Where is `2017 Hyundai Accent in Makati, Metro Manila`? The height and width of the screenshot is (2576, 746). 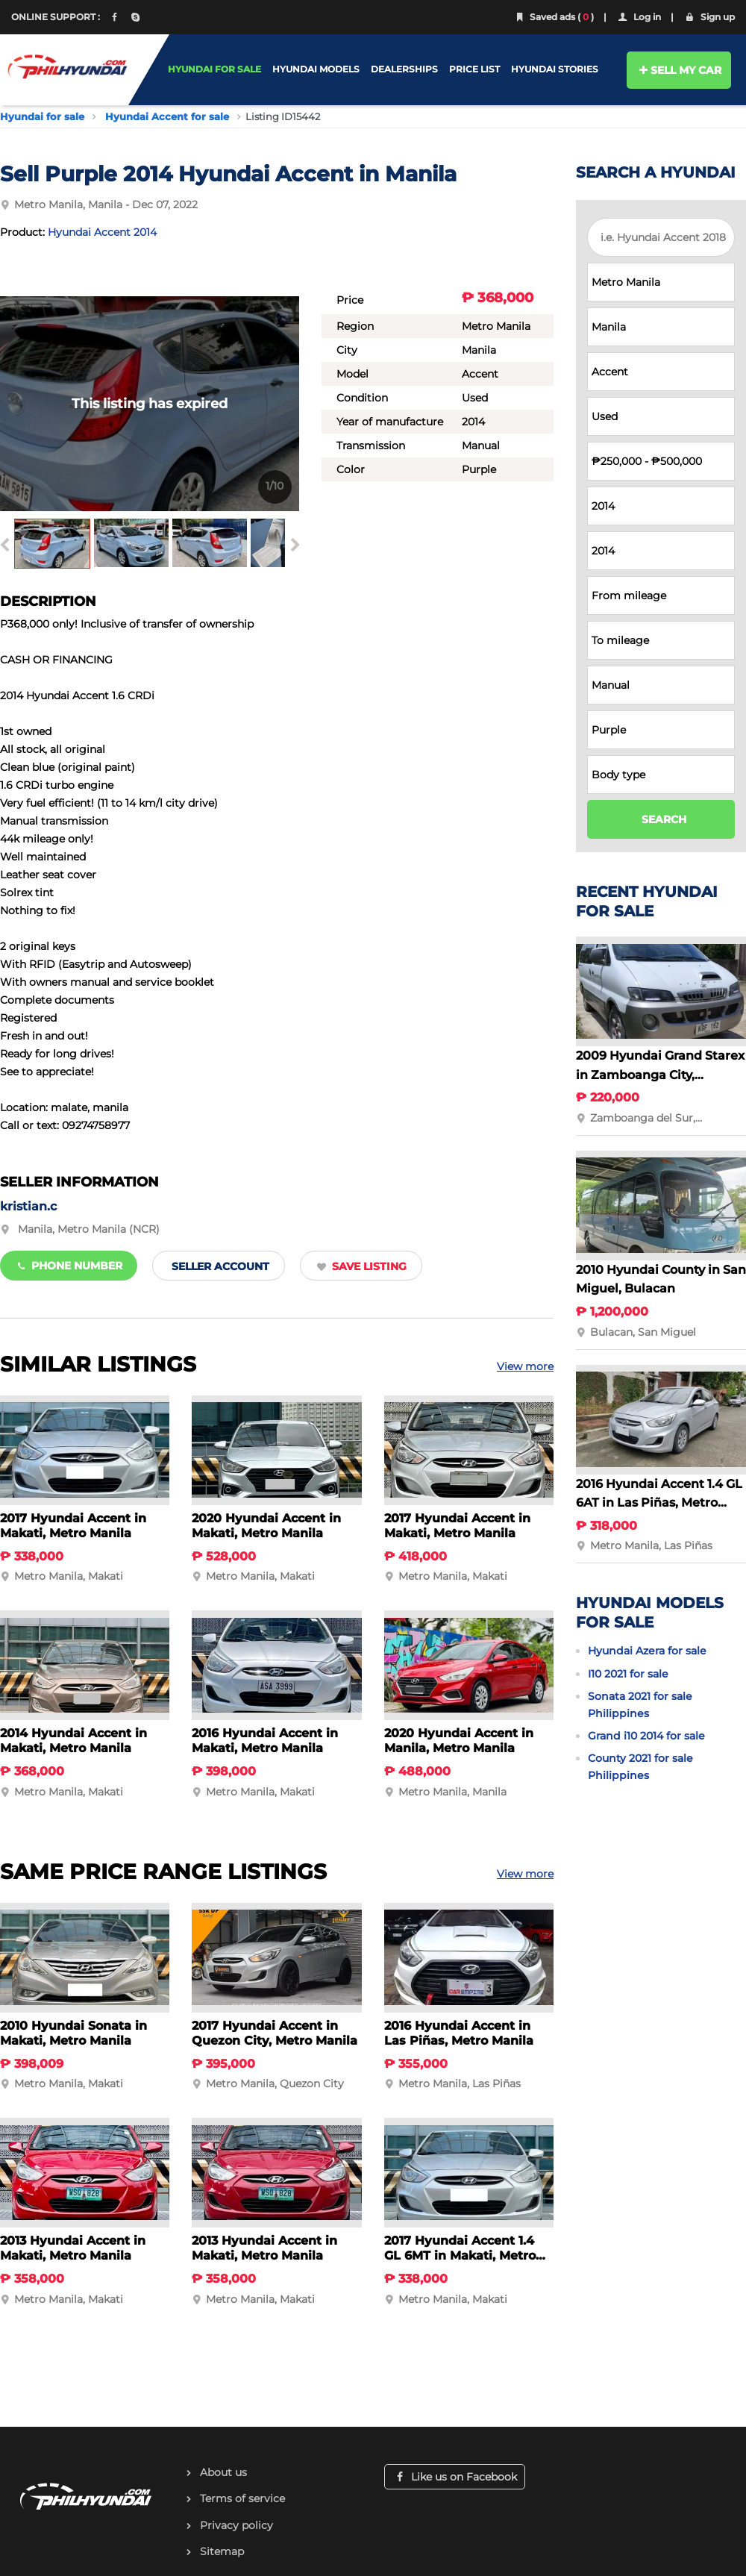
2017 Hyundai Accent in Makati, Metro Manila is located at coordinates (73, 1525).